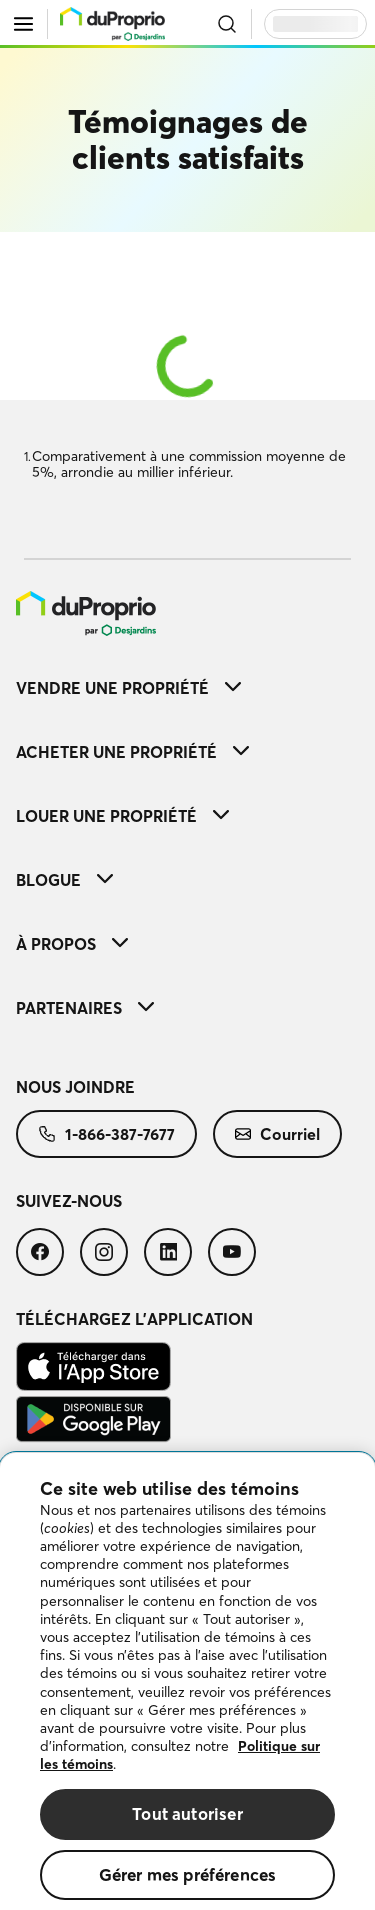  I want to click on Courriel, so click(277, 1134).